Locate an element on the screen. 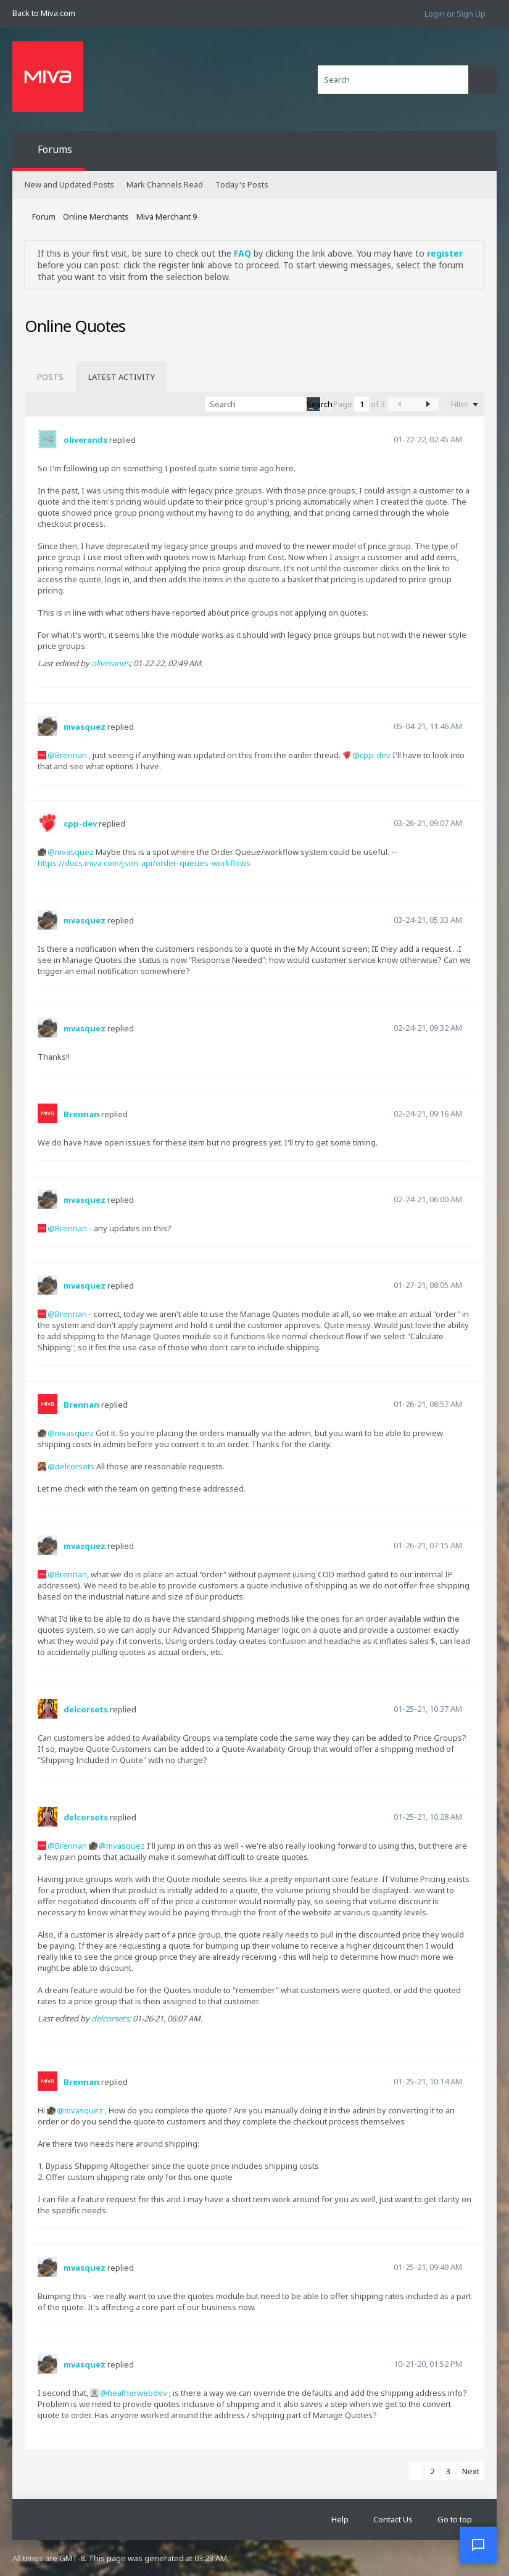 The height and width of the screenshot is (2576, 509). [tab] is located at coordinates (50, 376).